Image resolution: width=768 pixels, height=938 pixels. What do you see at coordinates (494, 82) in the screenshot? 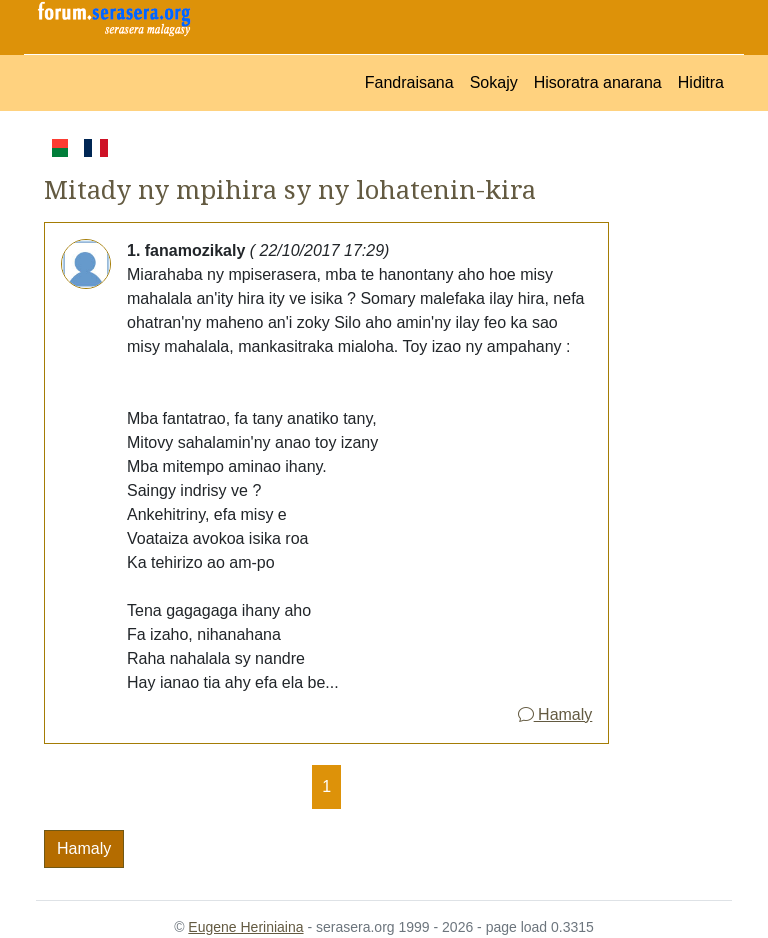
I see `Sokajy` at bounding box center [494, 82].